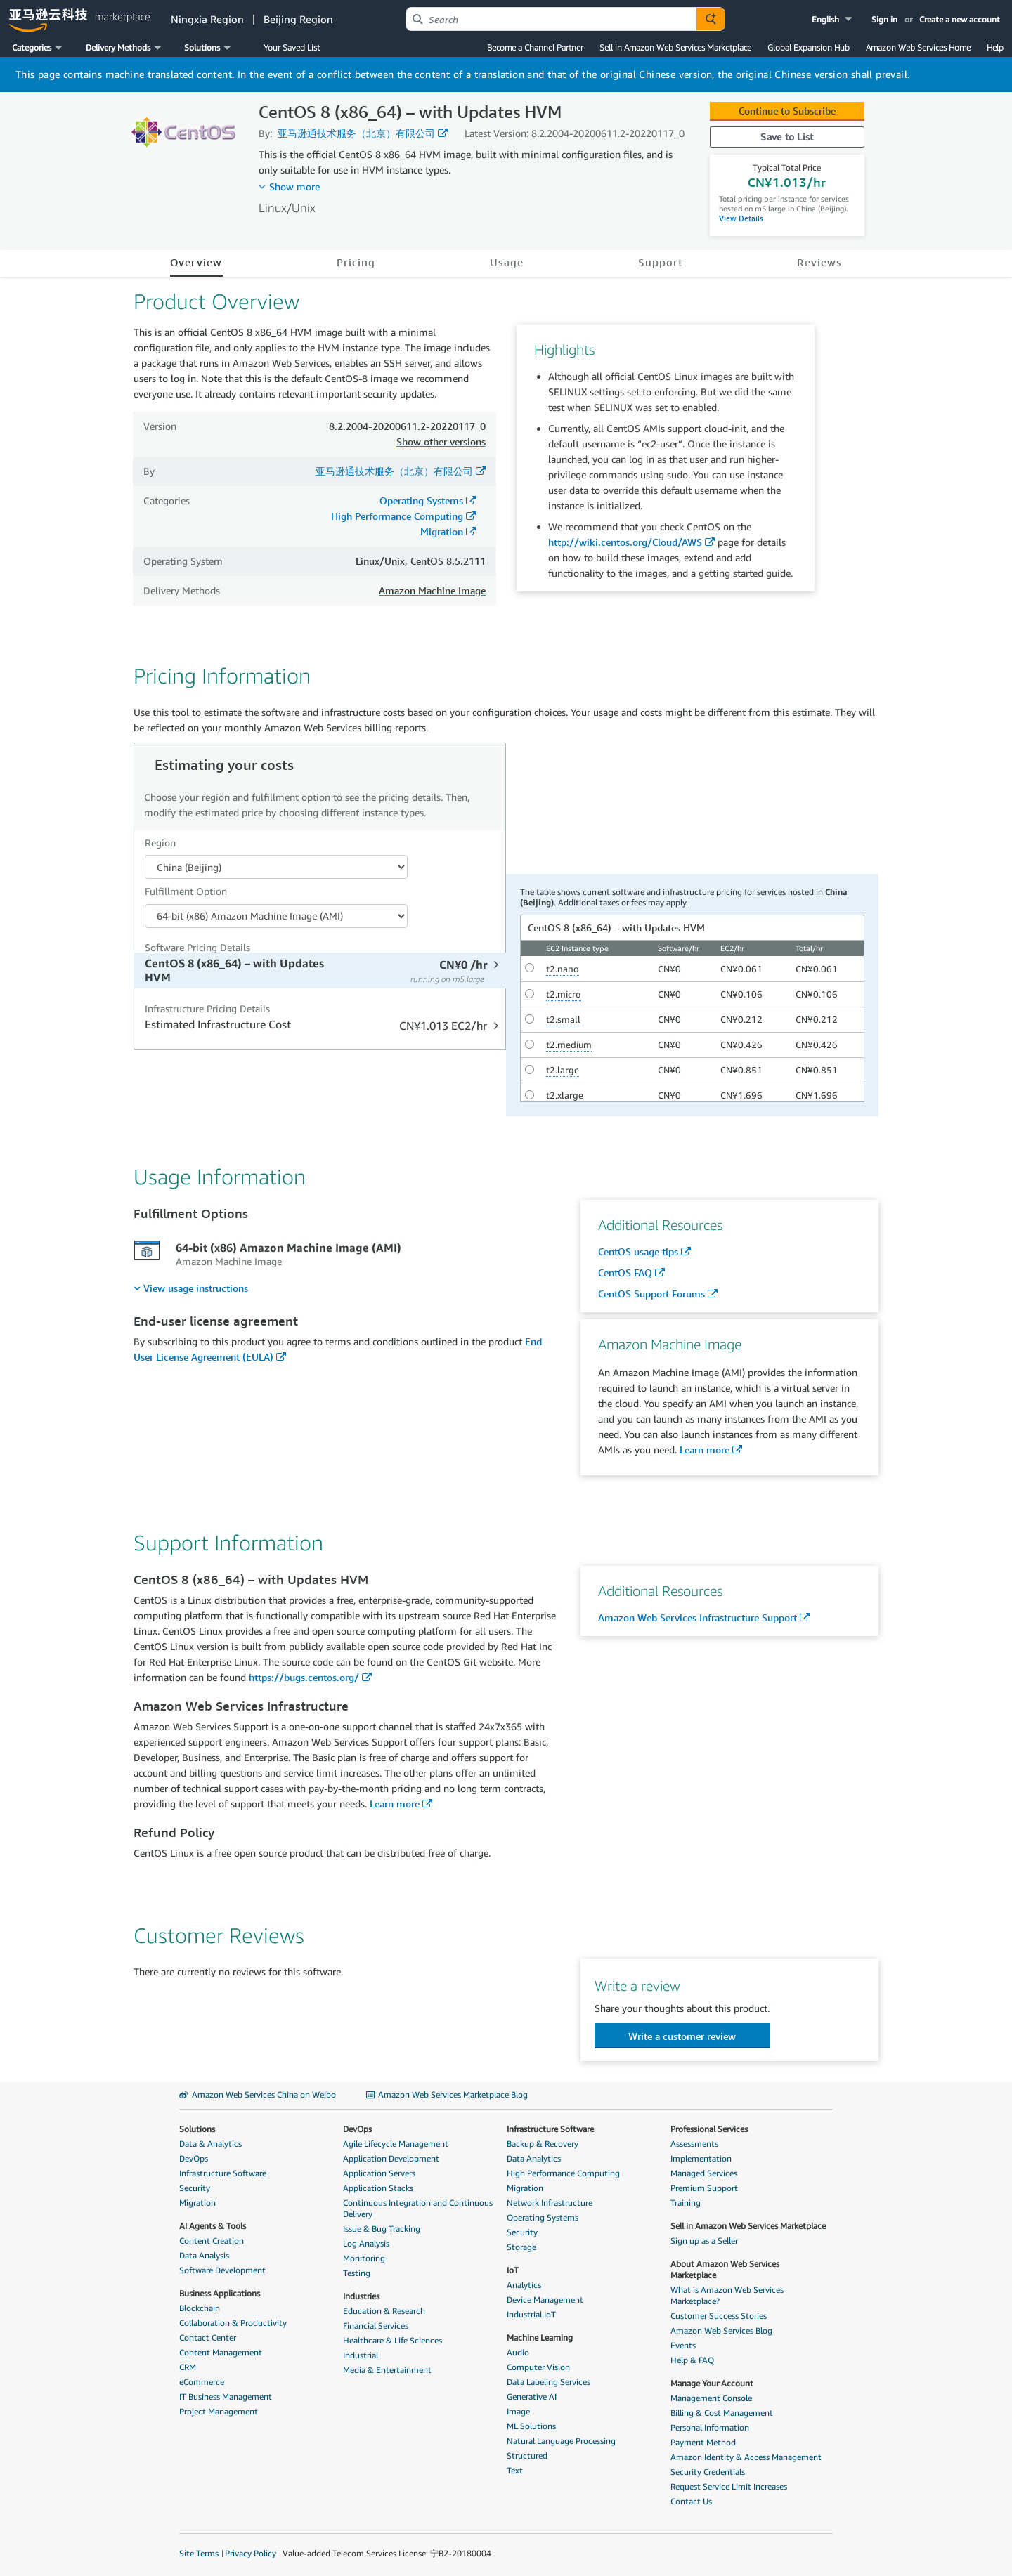 Image resolution: width=1012 pixels, height=2576 pixels. What do you see at coordinates (884, 19) in the screenshot?
I see `Sign in` at bounding box center [884, 19].